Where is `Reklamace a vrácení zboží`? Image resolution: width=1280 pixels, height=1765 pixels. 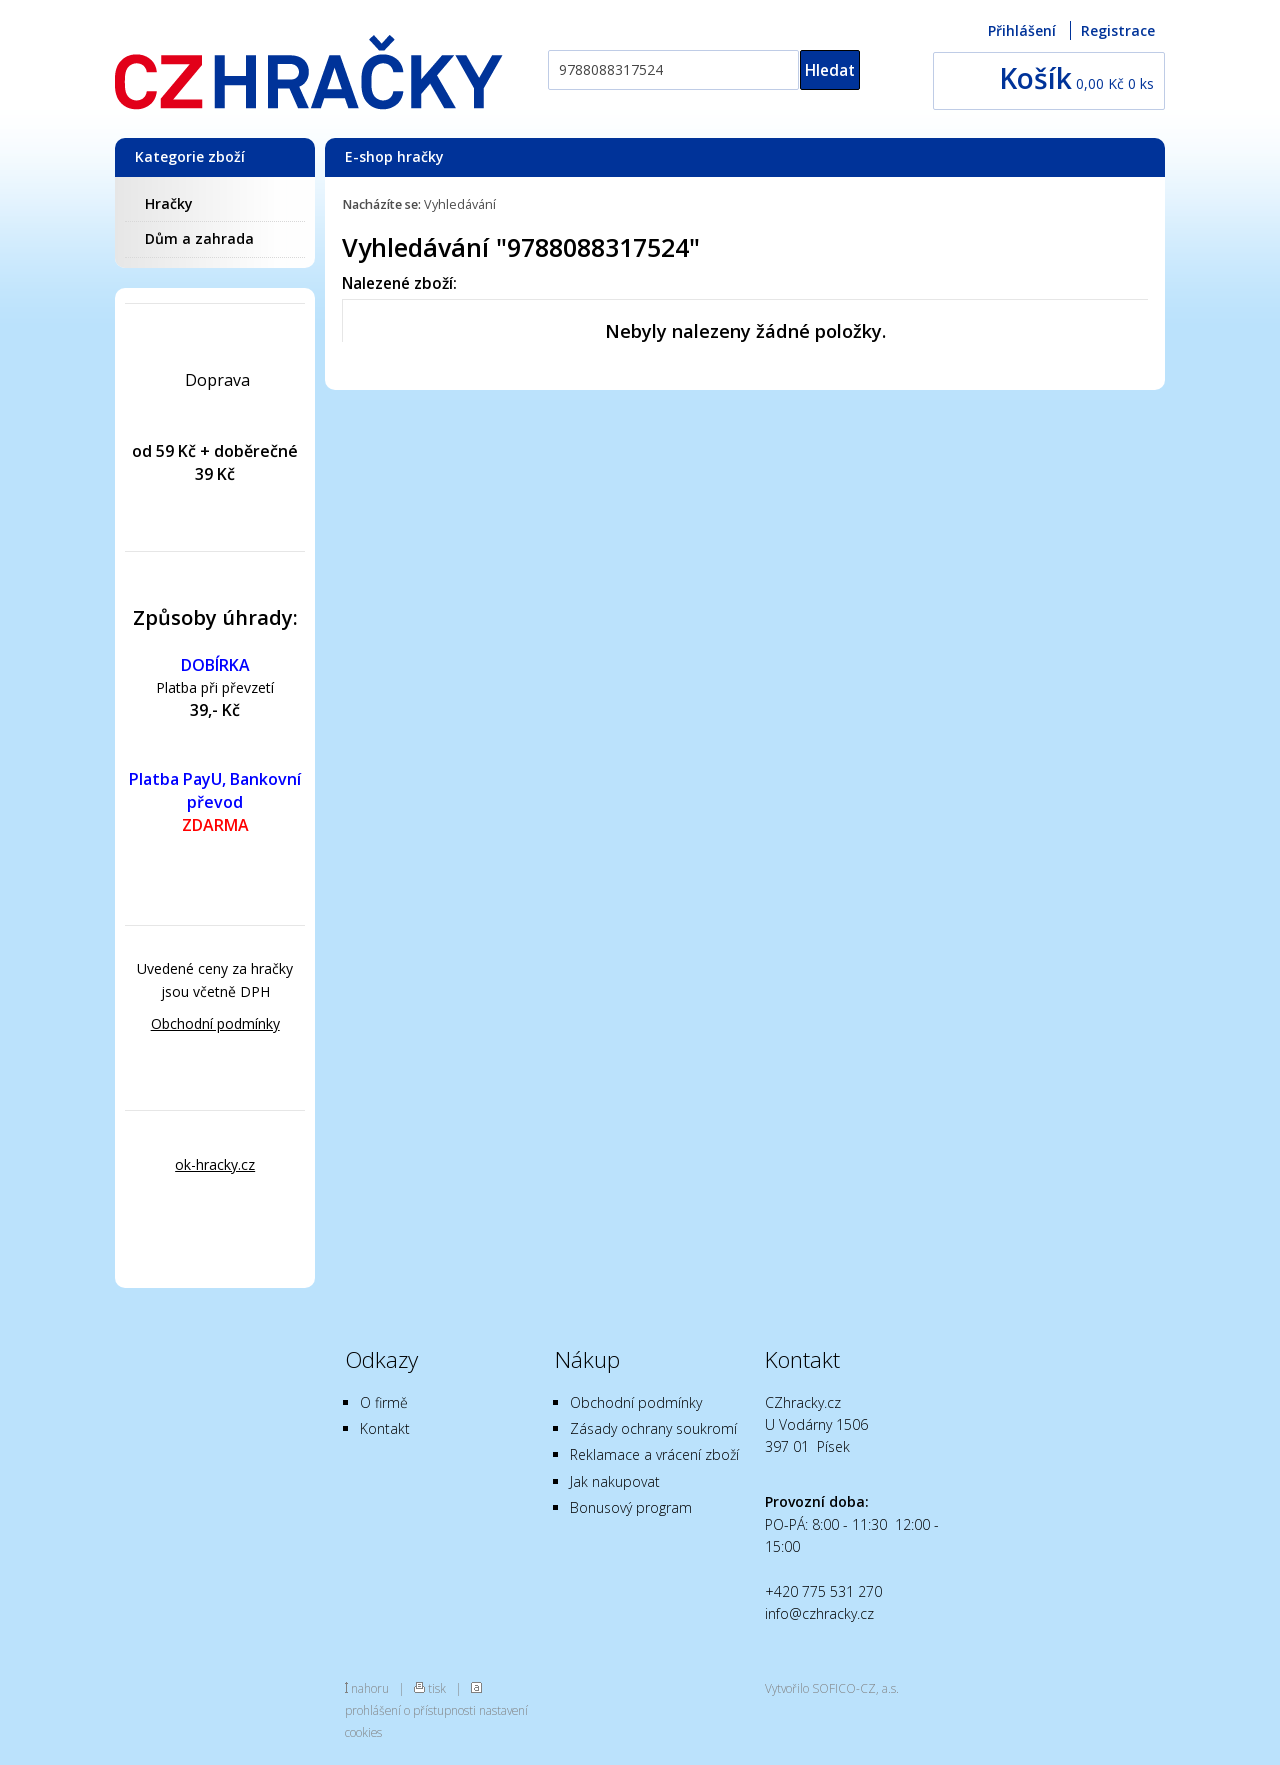 Reklamace a vrácení zboží is located at coordinates (654, 1454).